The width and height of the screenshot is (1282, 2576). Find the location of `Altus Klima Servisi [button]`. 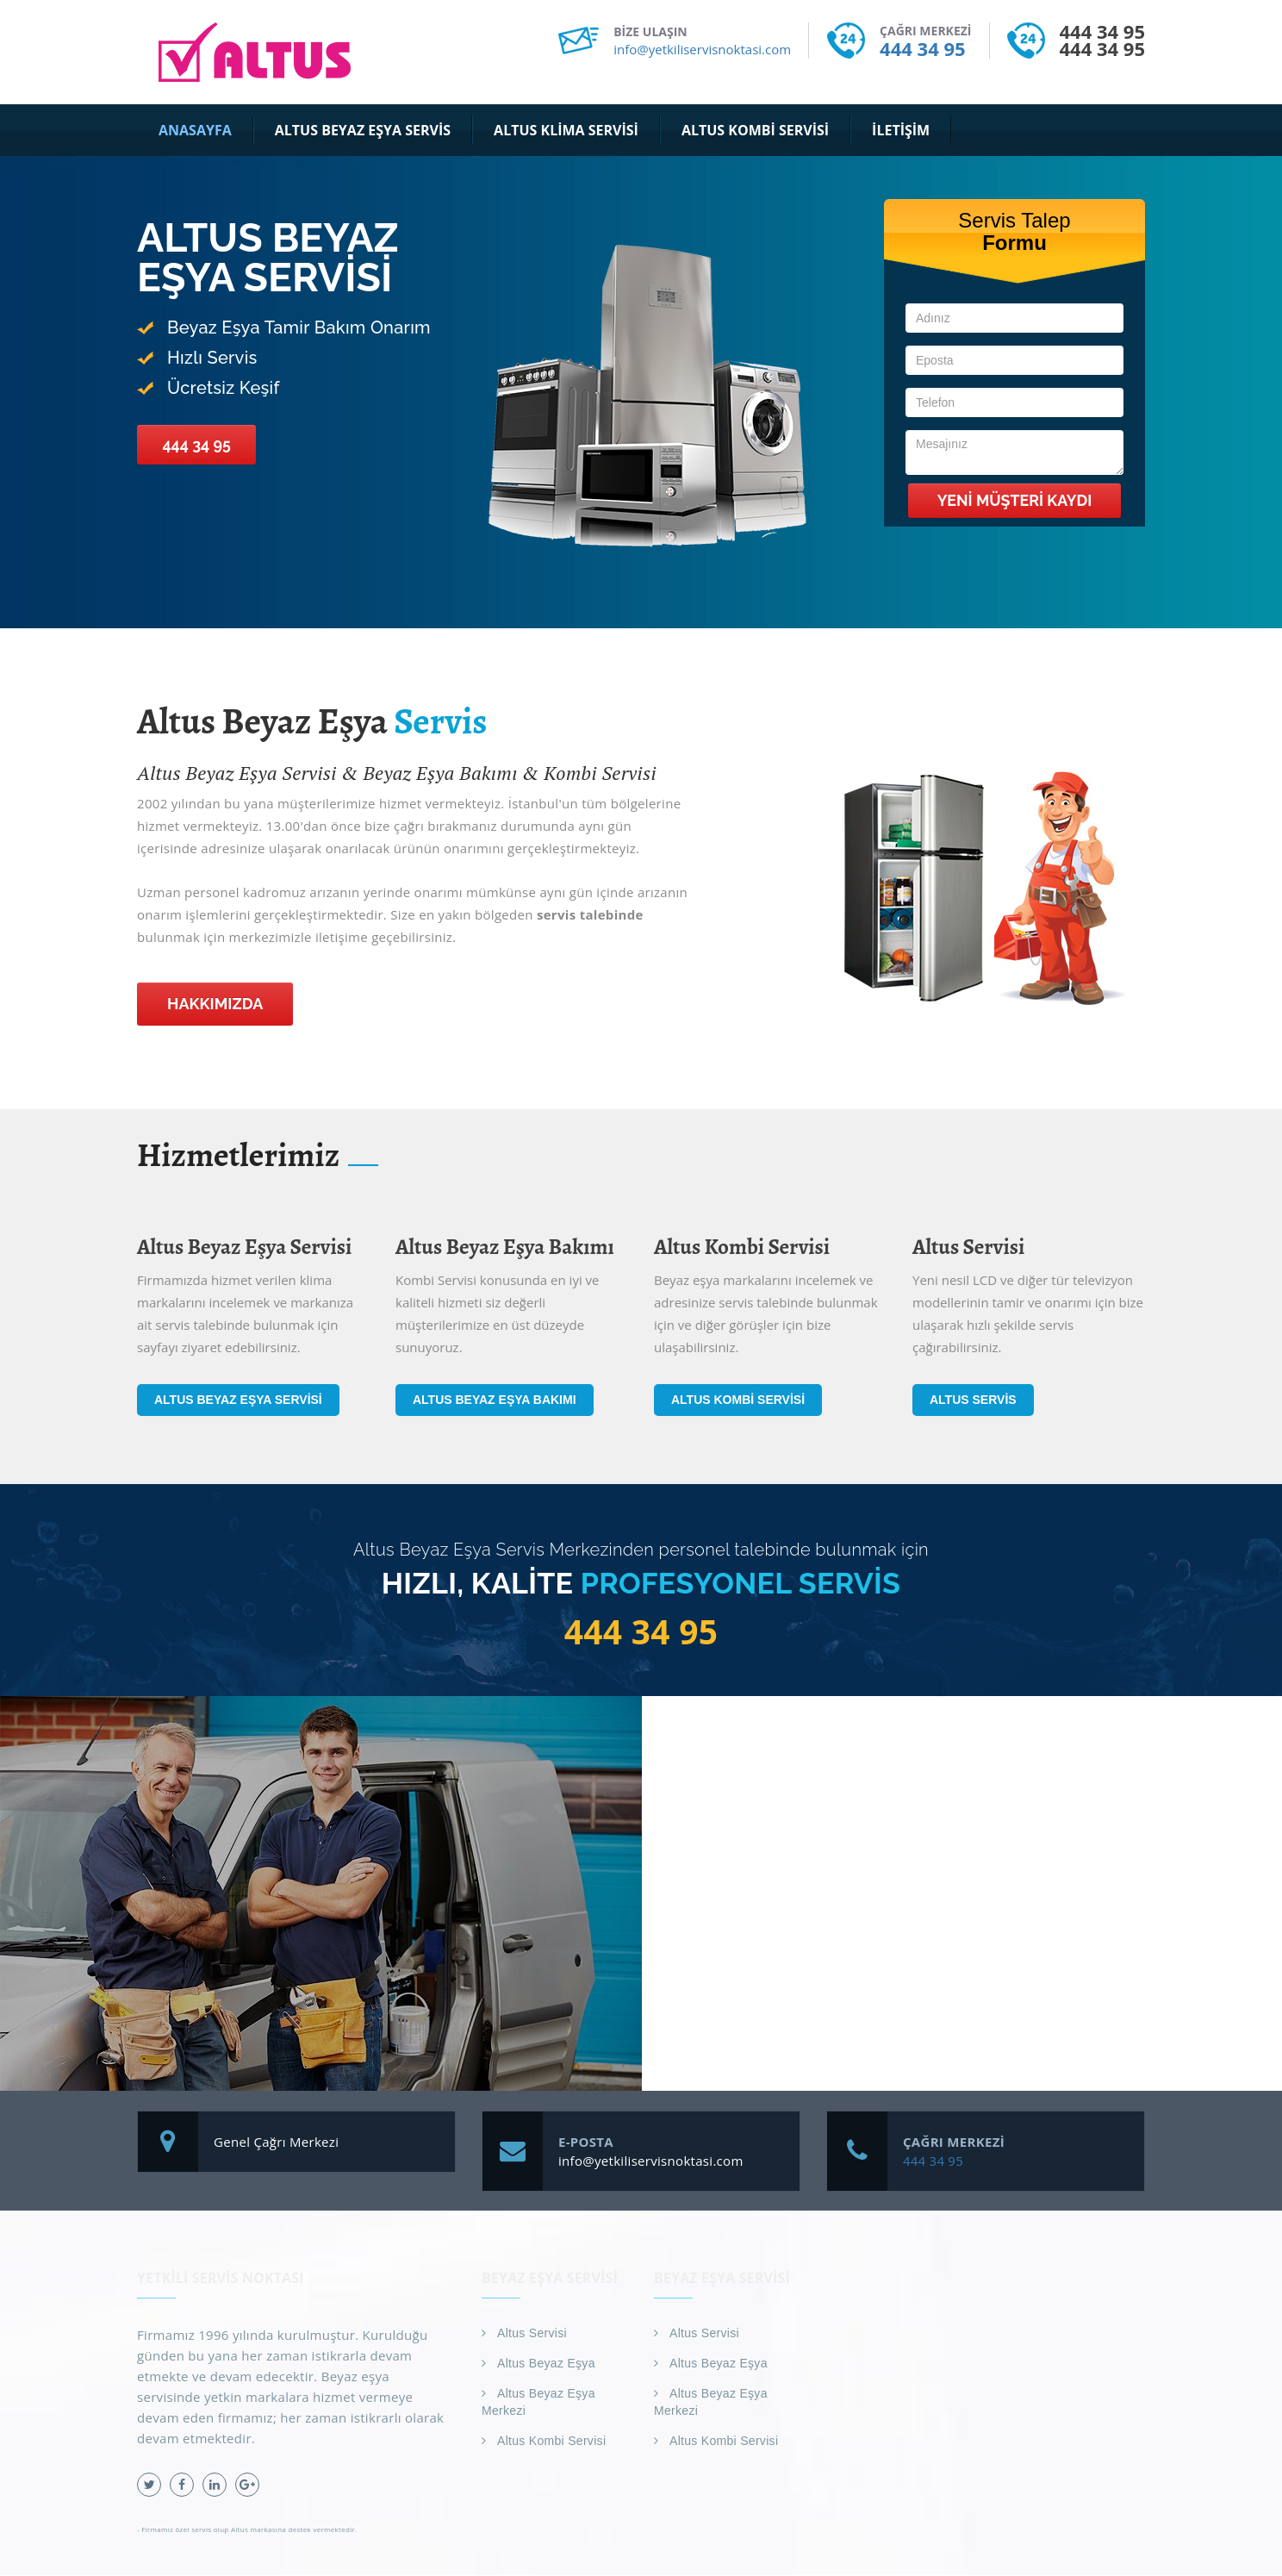

Altus Klima Servisi [button] is located at coordinates (566, 130).